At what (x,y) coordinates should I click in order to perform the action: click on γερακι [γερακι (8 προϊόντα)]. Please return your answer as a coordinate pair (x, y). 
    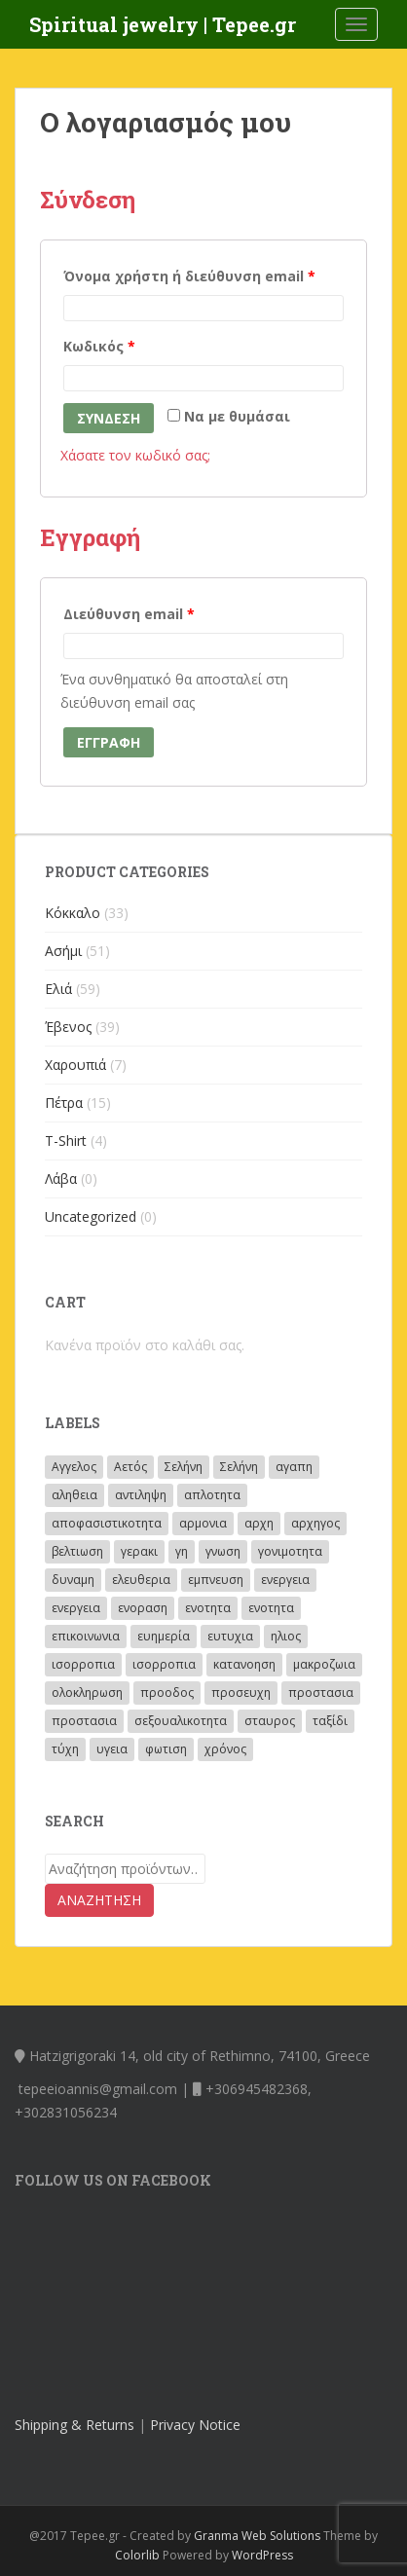
    Looking at the image, I should click on (139, 1551).